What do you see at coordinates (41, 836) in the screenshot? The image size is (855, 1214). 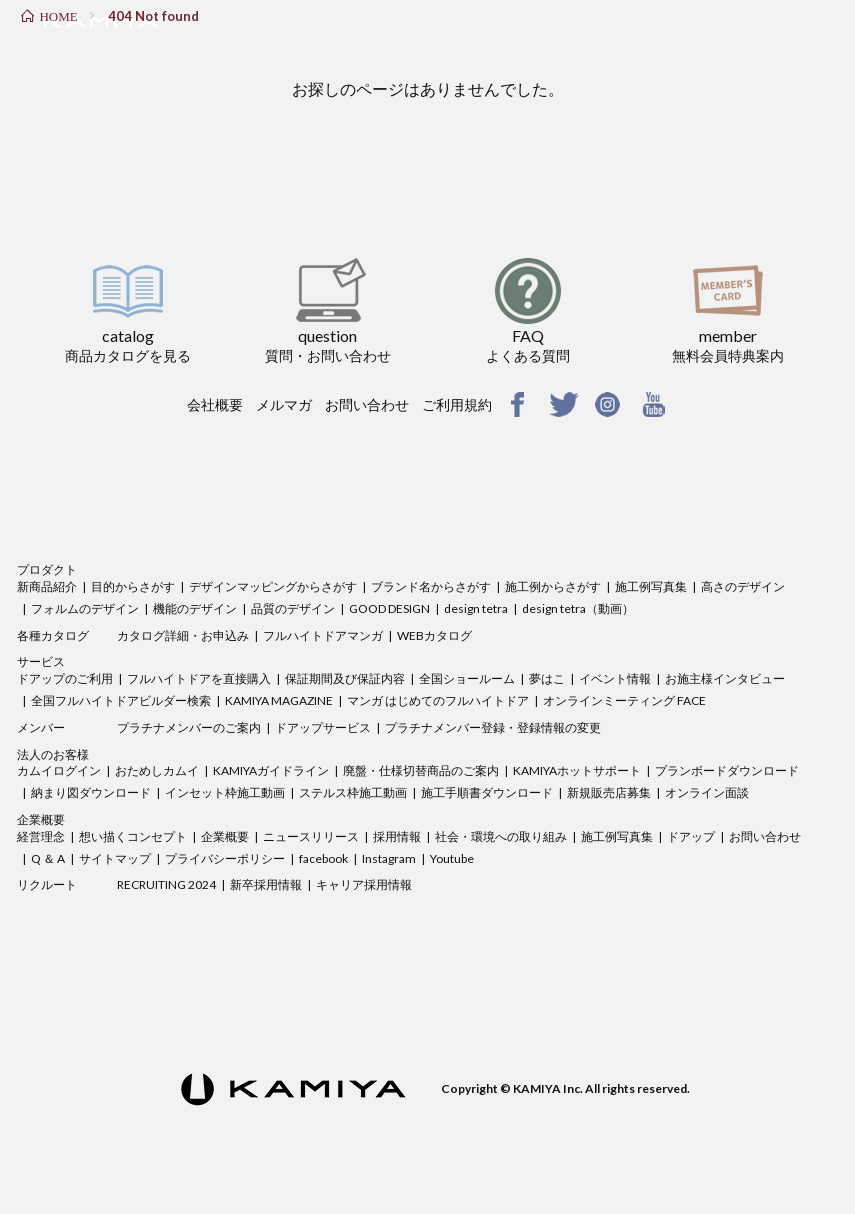 I see `経営理念` at bounding box center [41, 836].